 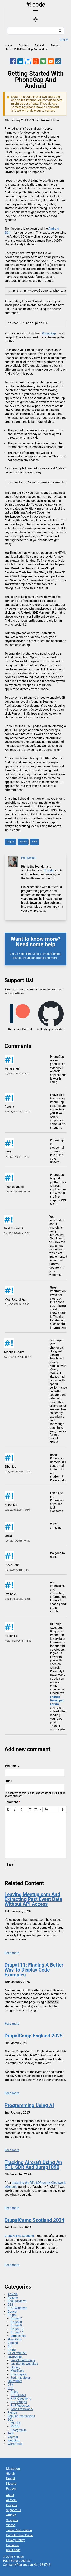 I want to click on [Share to Reddit], so click(x=36, y=61).